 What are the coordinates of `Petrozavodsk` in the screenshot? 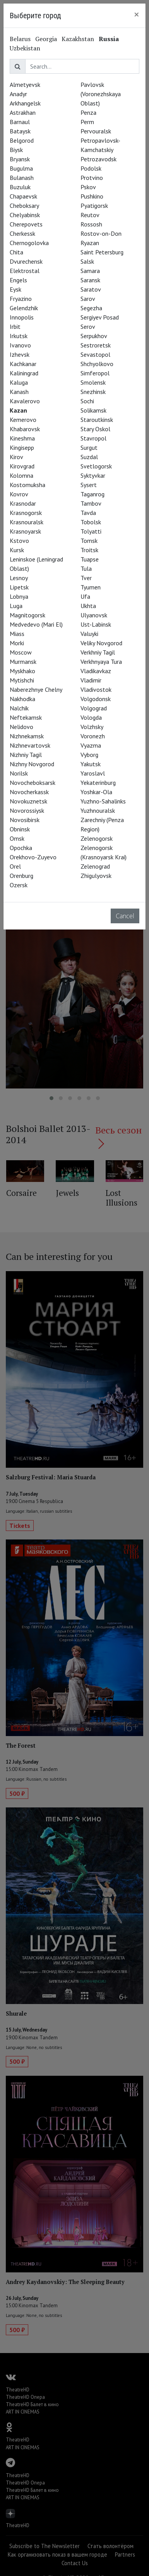 It's located at (98, 159).